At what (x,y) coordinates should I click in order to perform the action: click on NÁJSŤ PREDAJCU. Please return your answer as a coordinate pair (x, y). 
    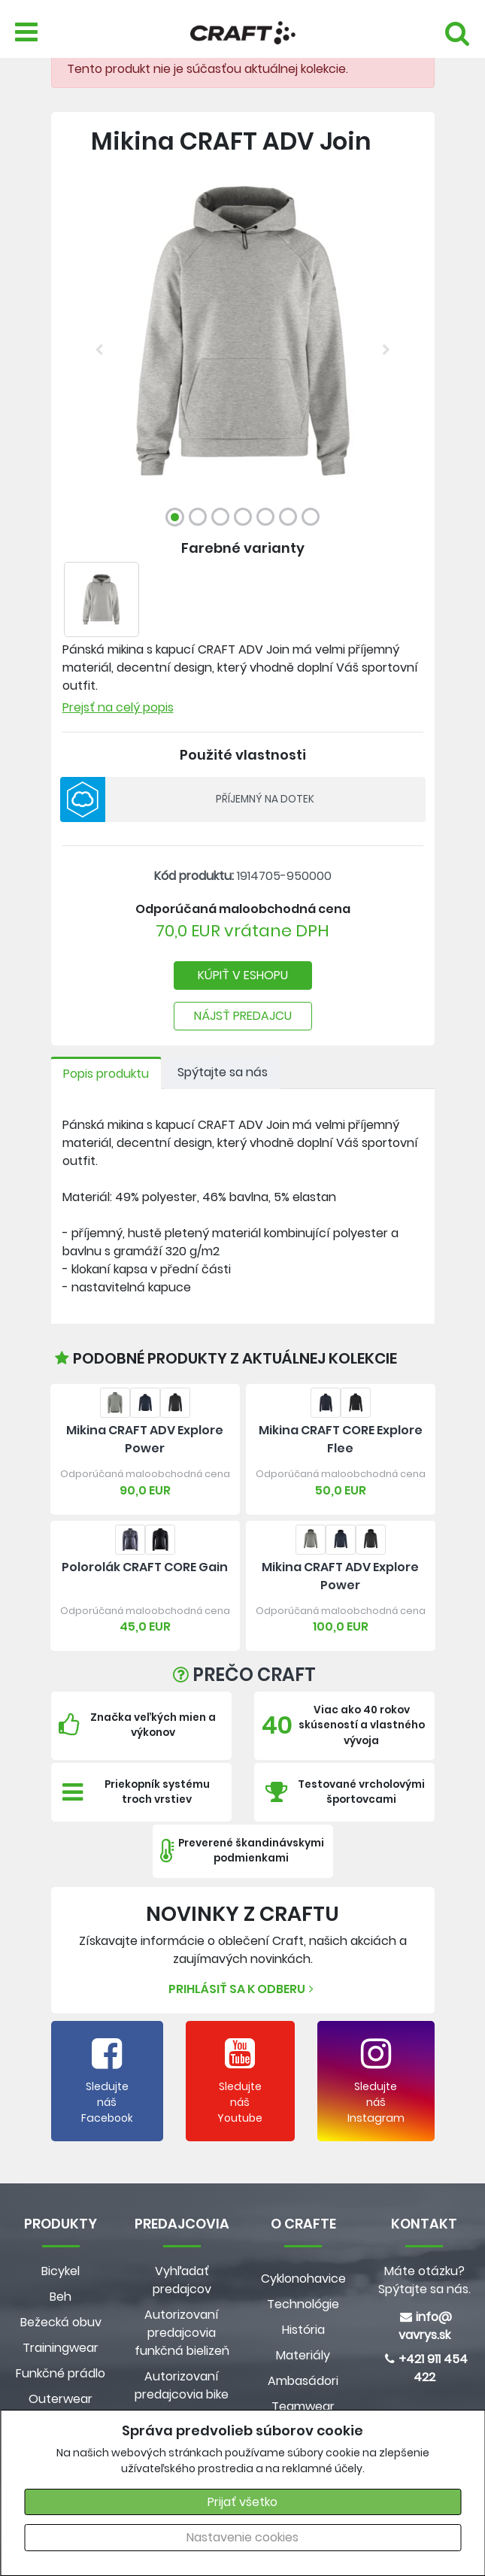
    Looking at the image, I should click on (243, 1015).